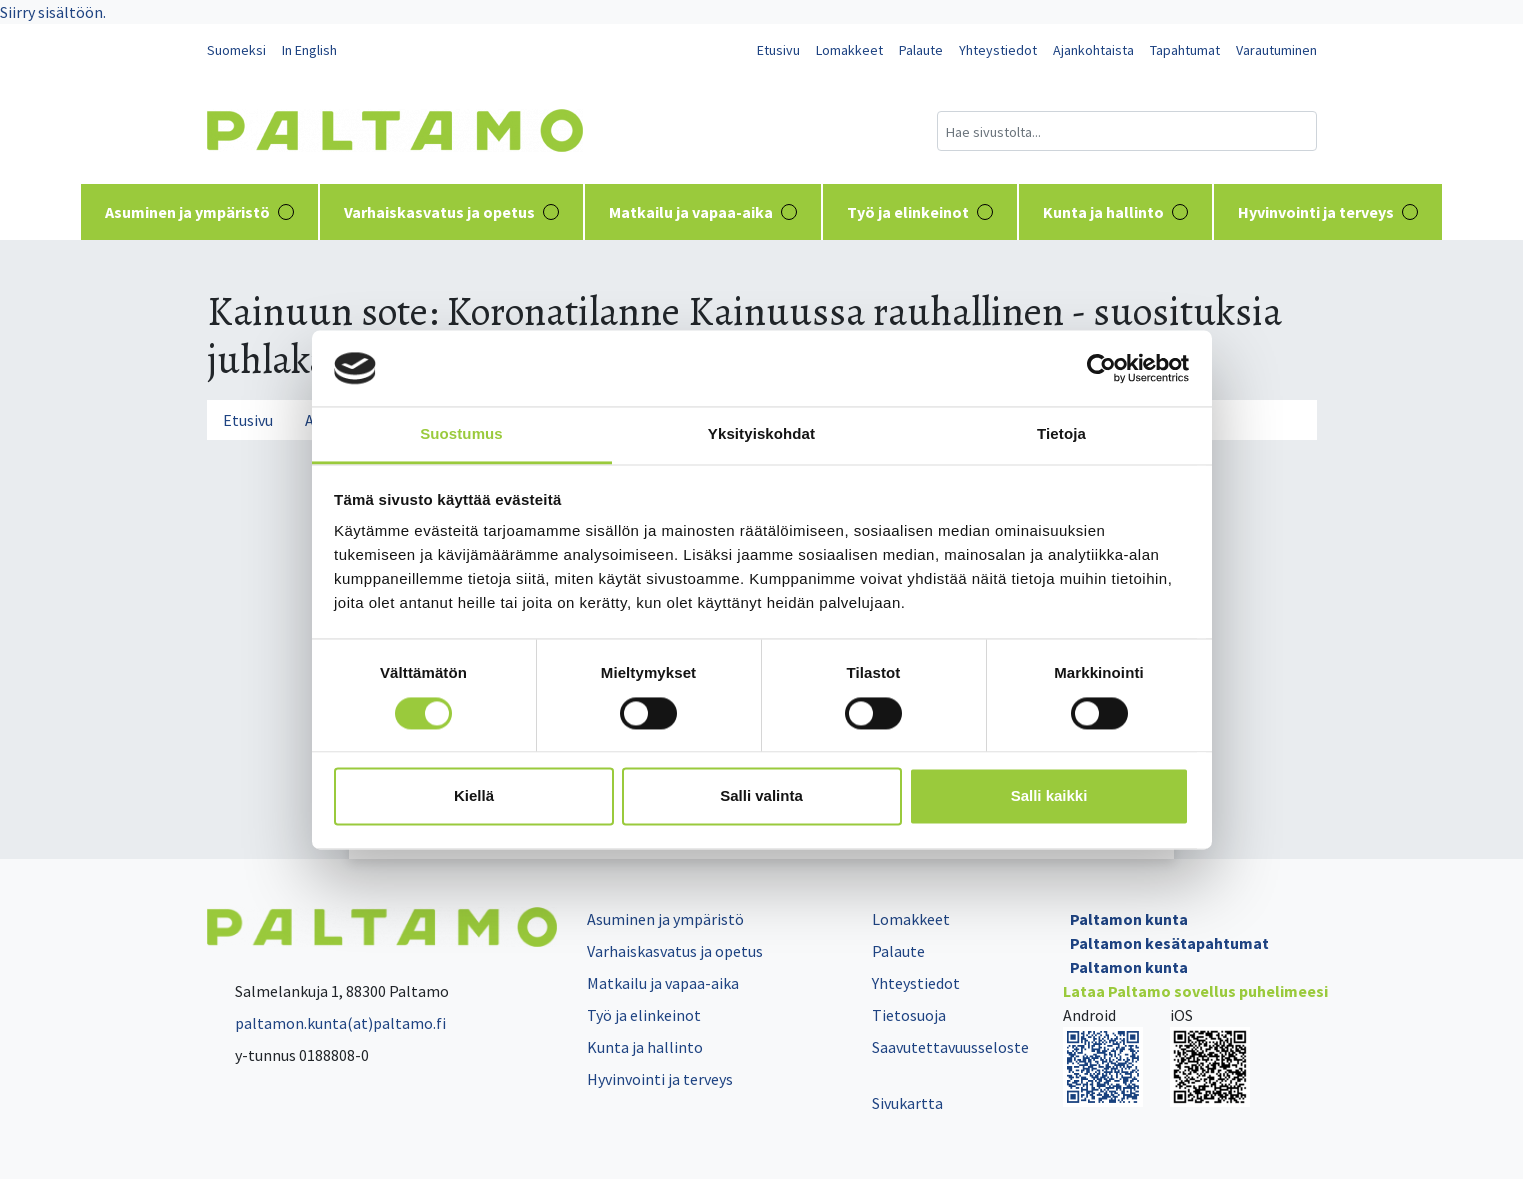 Image resolution: width=1523 pixels, height=1179 pixels. Describe the element at coordinates (1101, 368) in the screenshot. I see `[Cookiebot tekijä Usercentrics - avautuu uudessa ikkunassa]` at that location.